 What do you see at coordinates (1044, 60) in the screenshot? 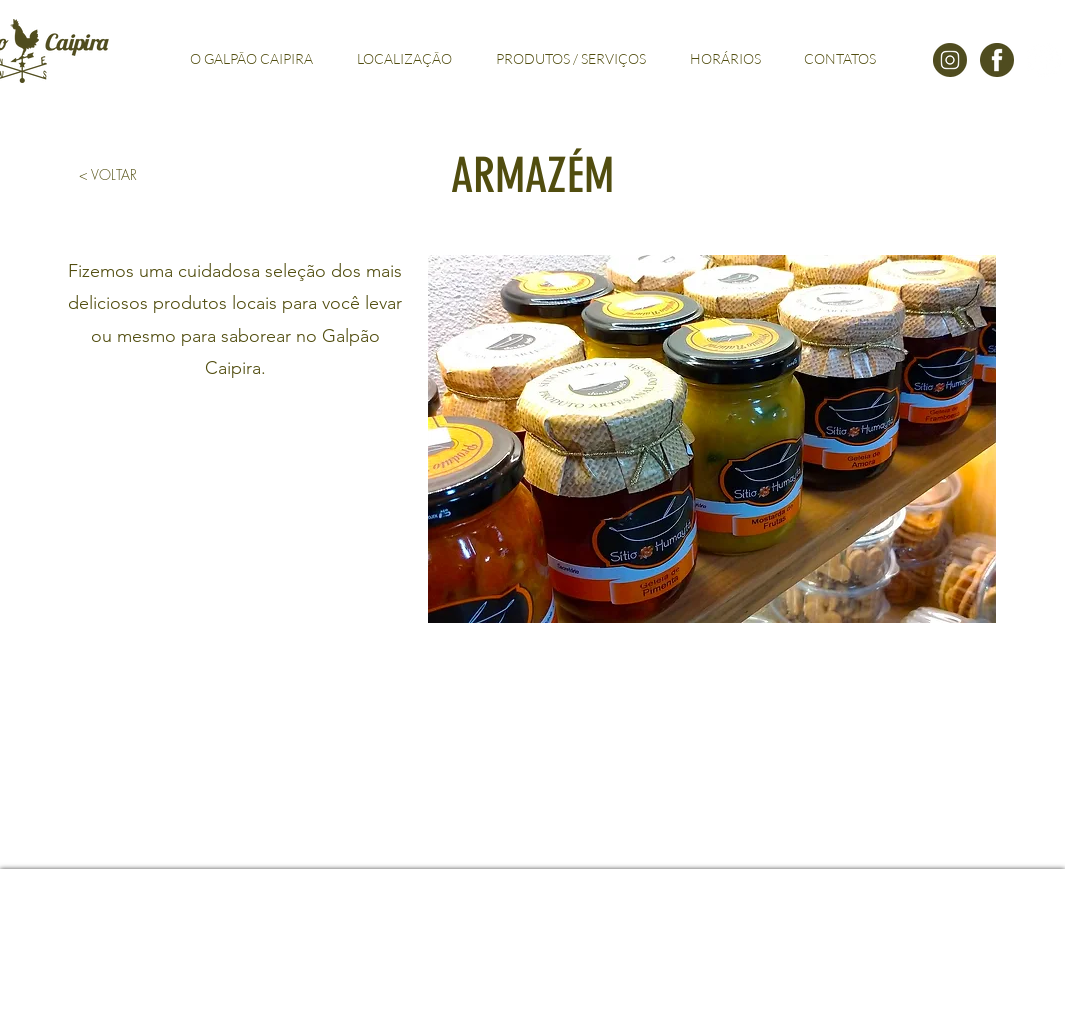
I see `[Facebook - Círculo Branco]` at bounding box center [1044, 60].